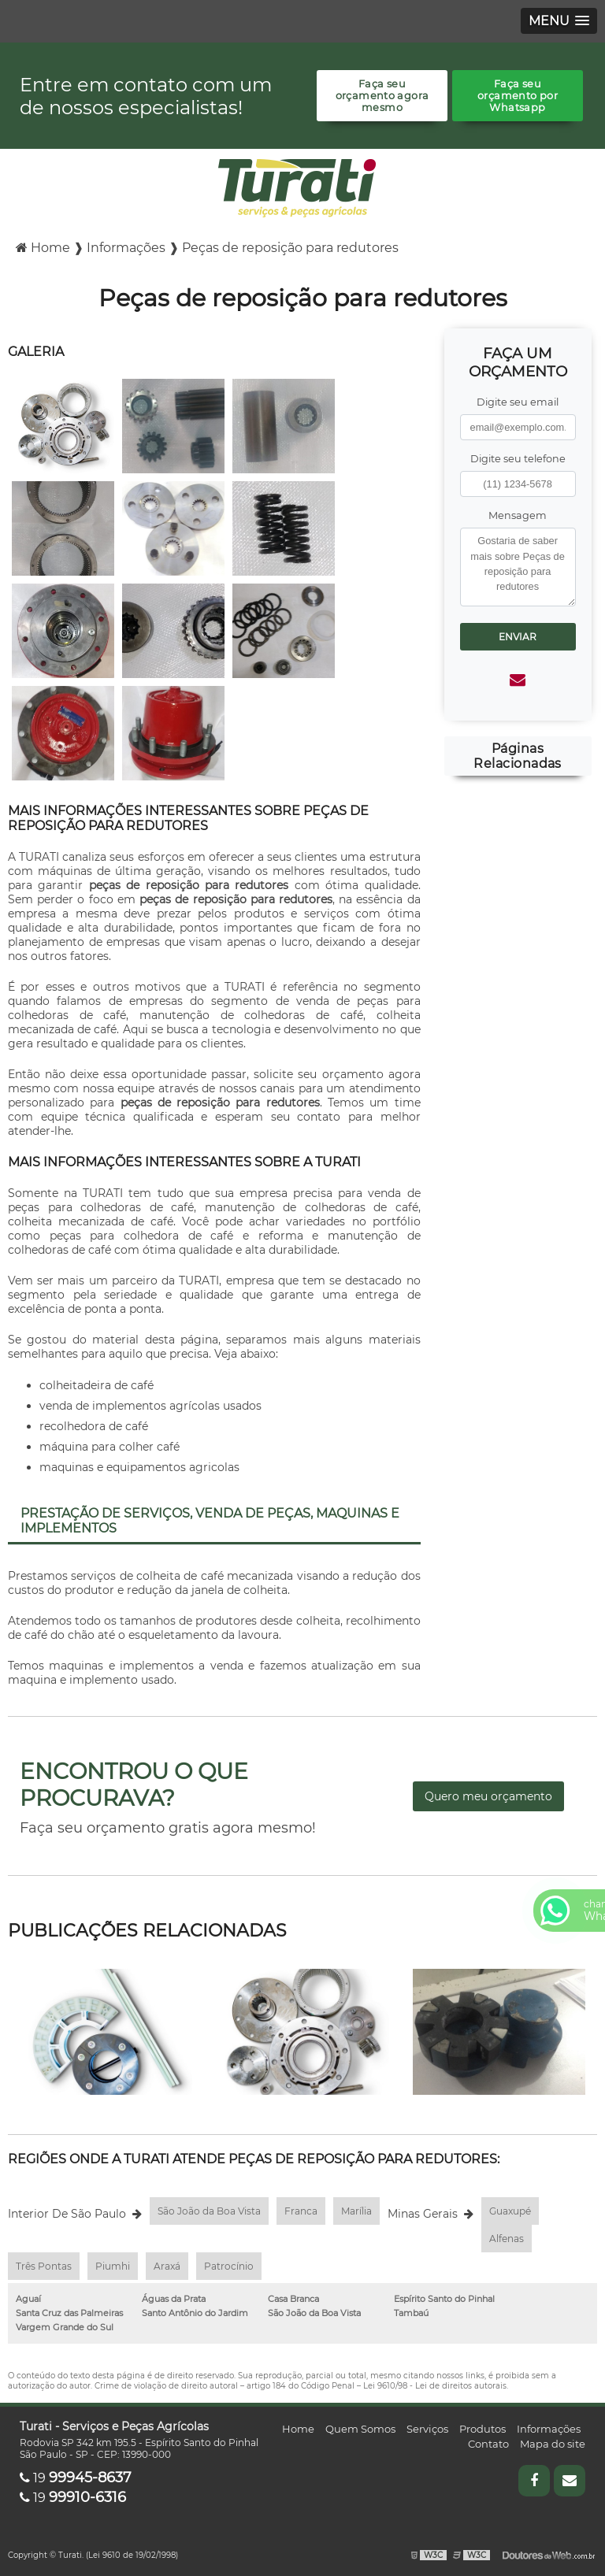  What do you see at coordinates (488, 2443) in the screenshot?
I see `Contato` at bounding box center [488, 2443].